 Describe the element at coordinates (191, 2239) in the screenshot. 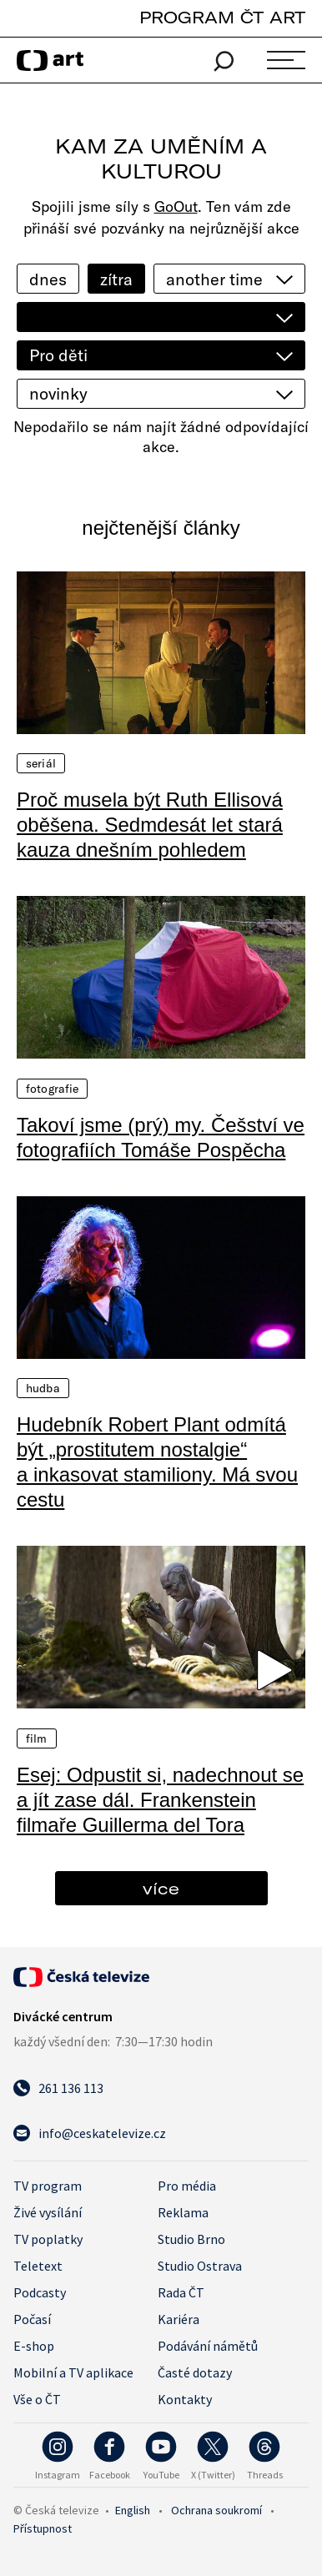

I see `Studio Brno` at that location.